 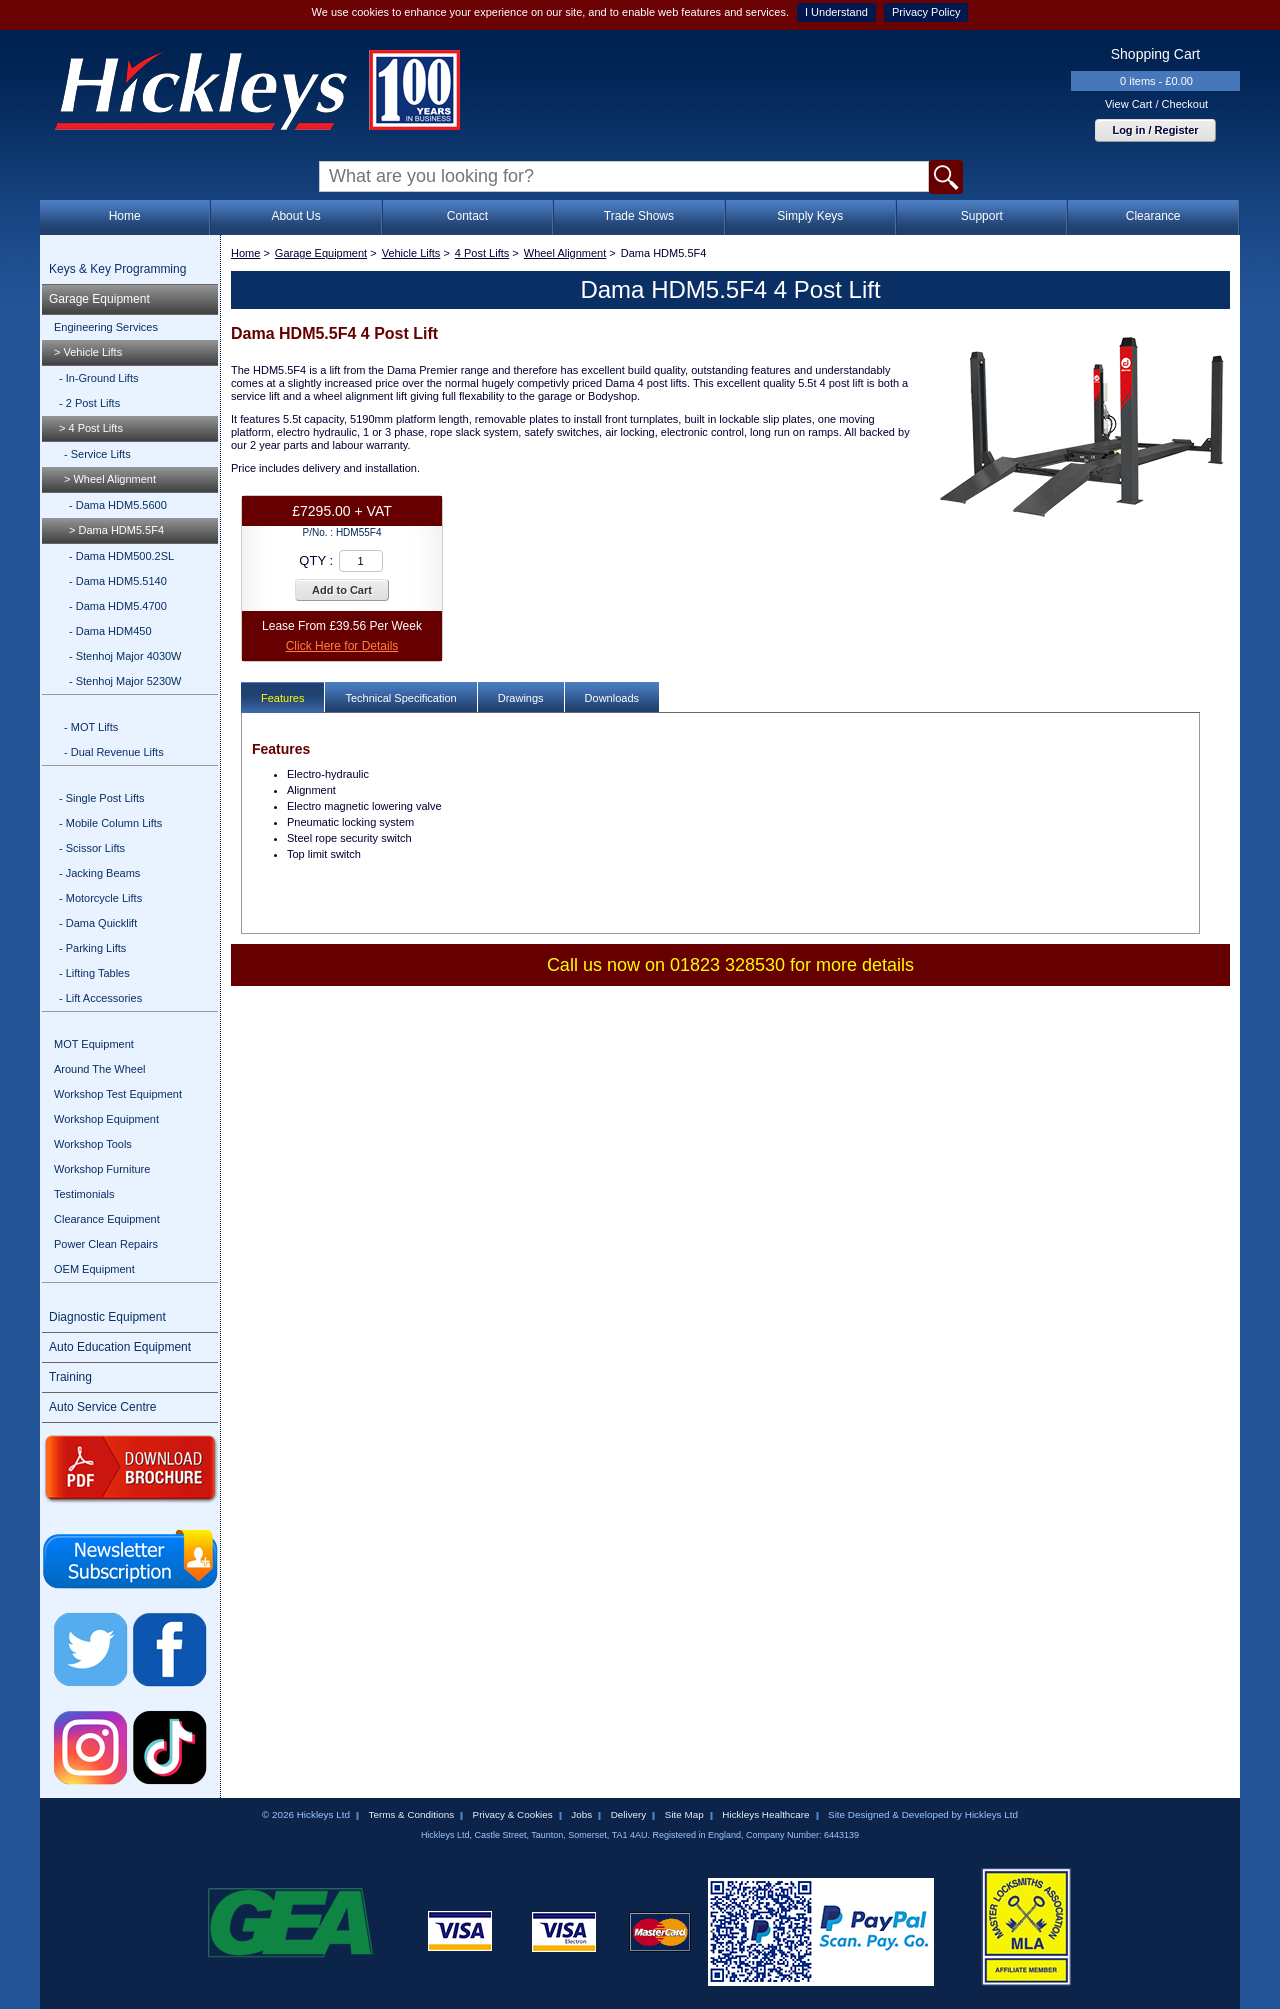 I want to click on - Scissor Lifts, so click(x=92, y=848).